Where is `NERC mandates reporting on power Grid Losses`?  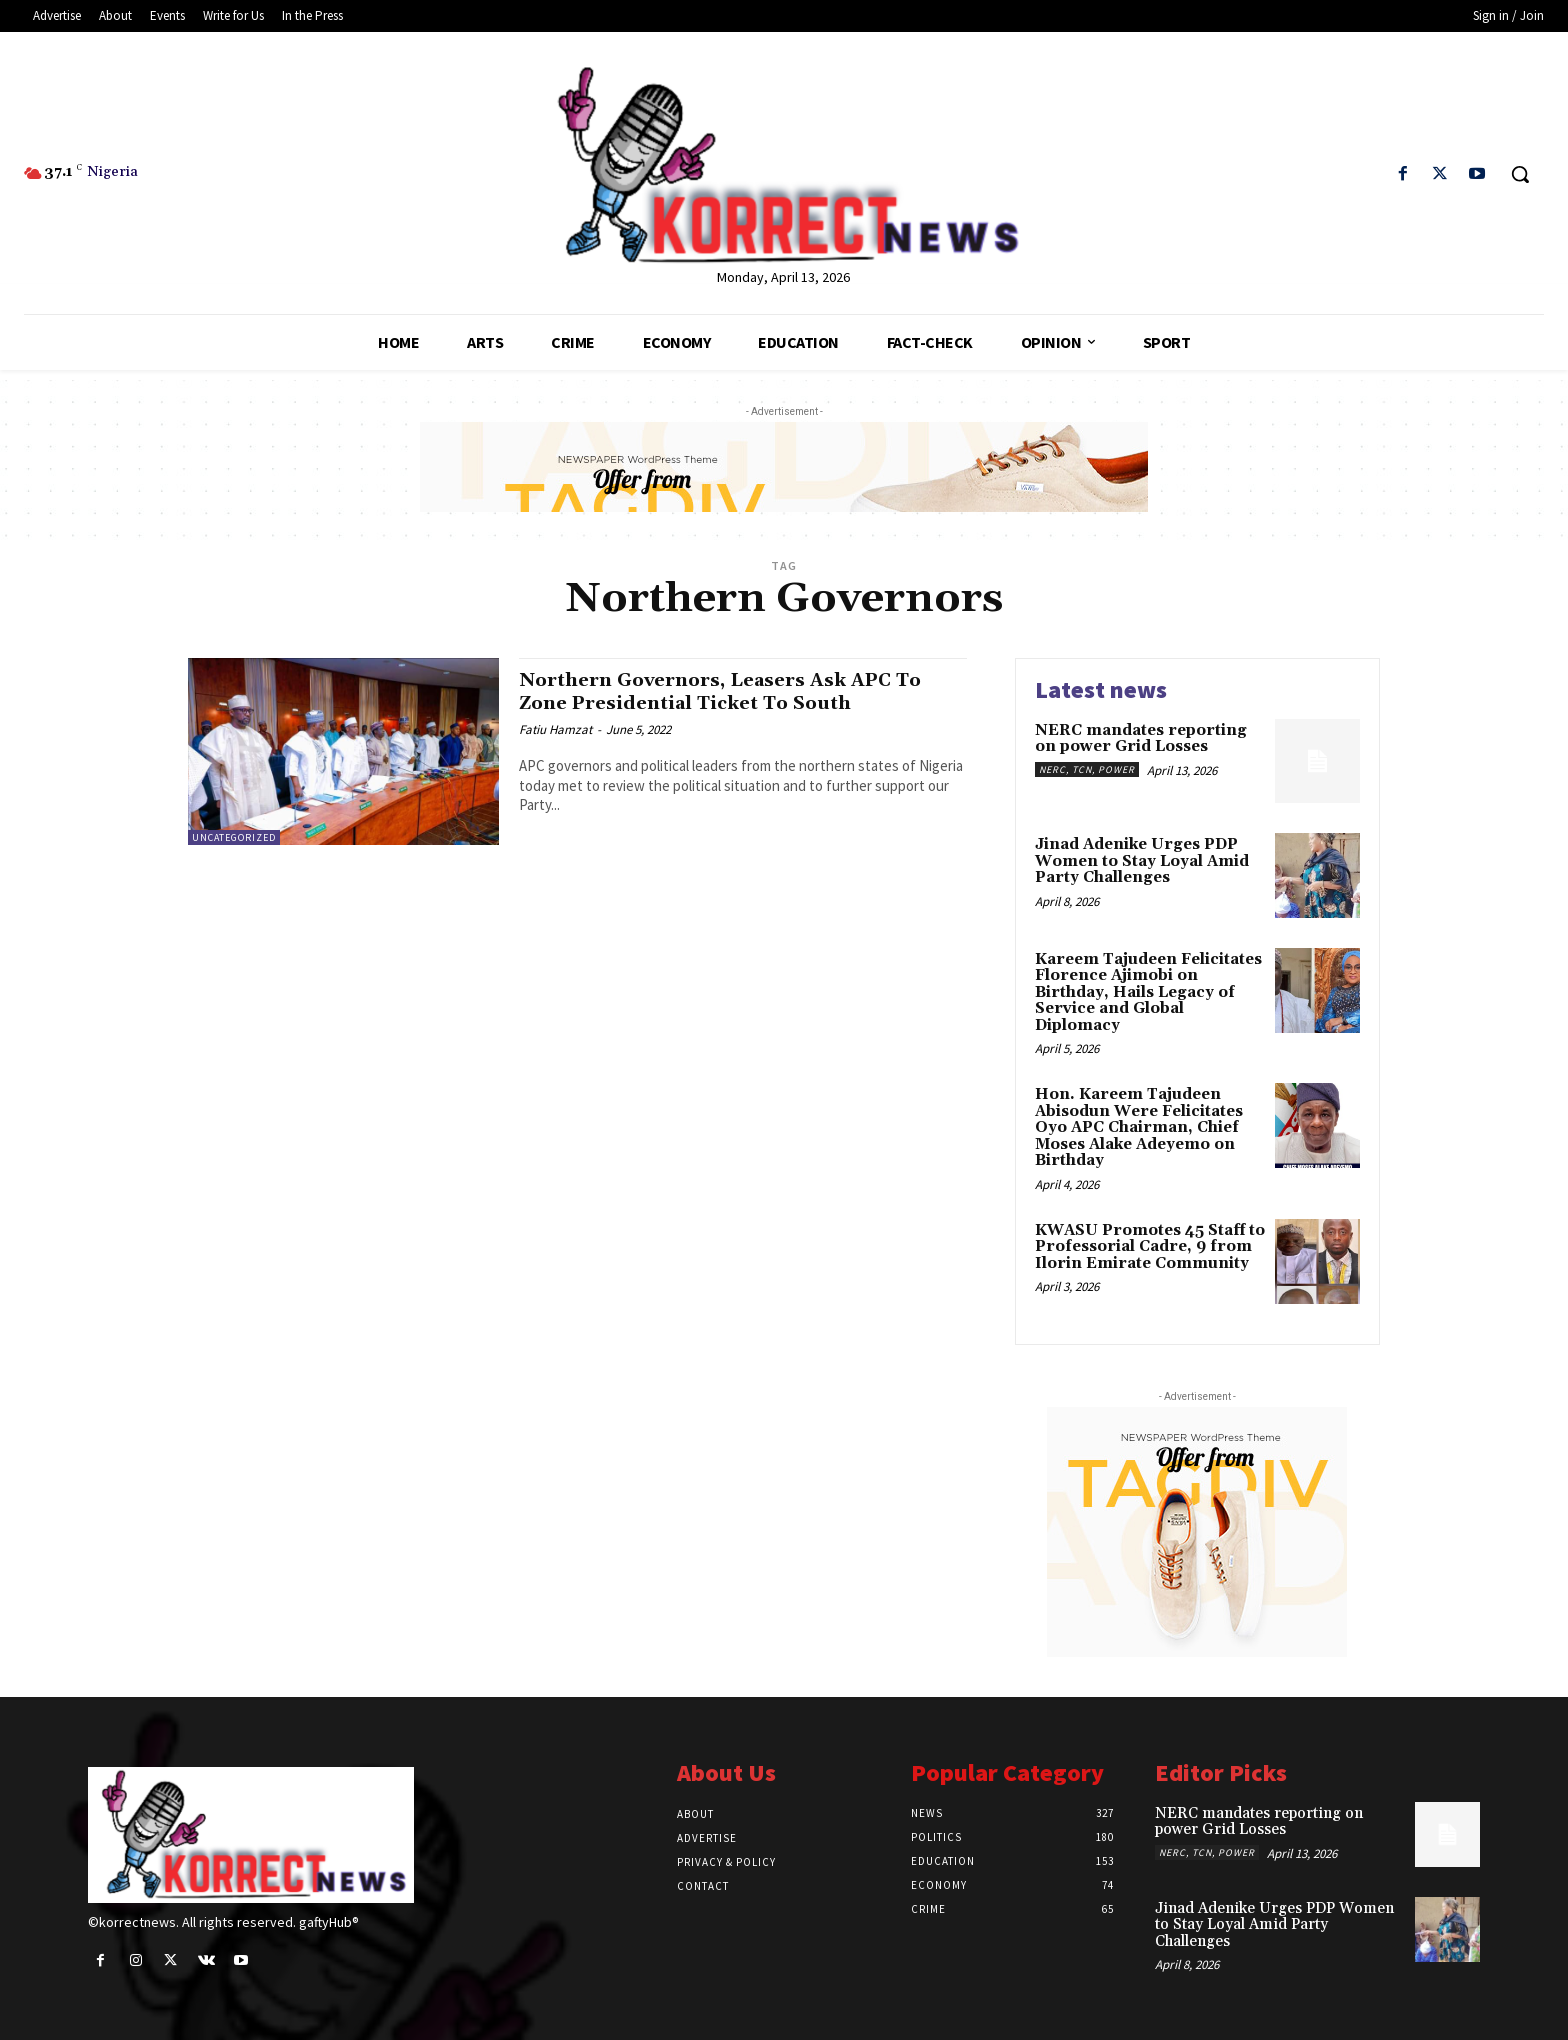 NERC mandates reporting on power Grid Losses is located at coordinates (1141, 739).